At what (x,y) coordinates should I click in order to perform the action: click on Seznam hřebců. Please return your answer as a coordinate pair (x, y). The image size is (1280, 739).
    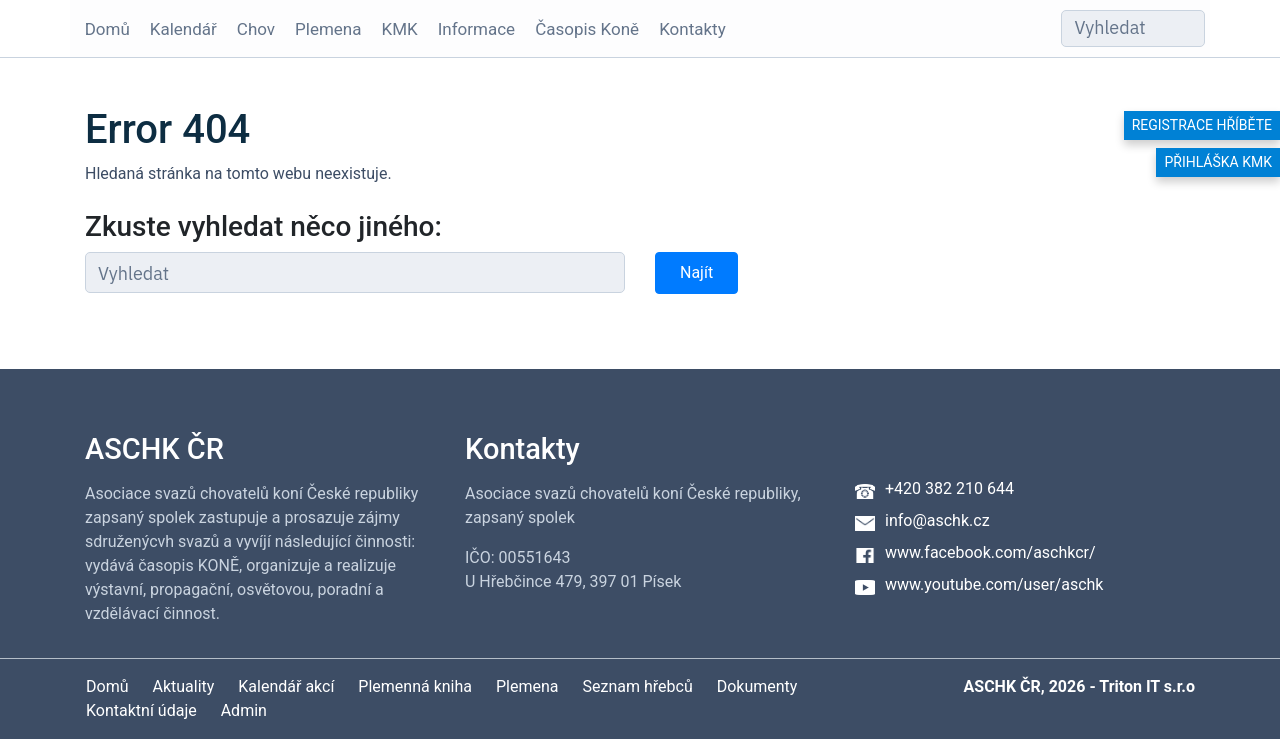
    Looking at the image, I should click on (638, 686).